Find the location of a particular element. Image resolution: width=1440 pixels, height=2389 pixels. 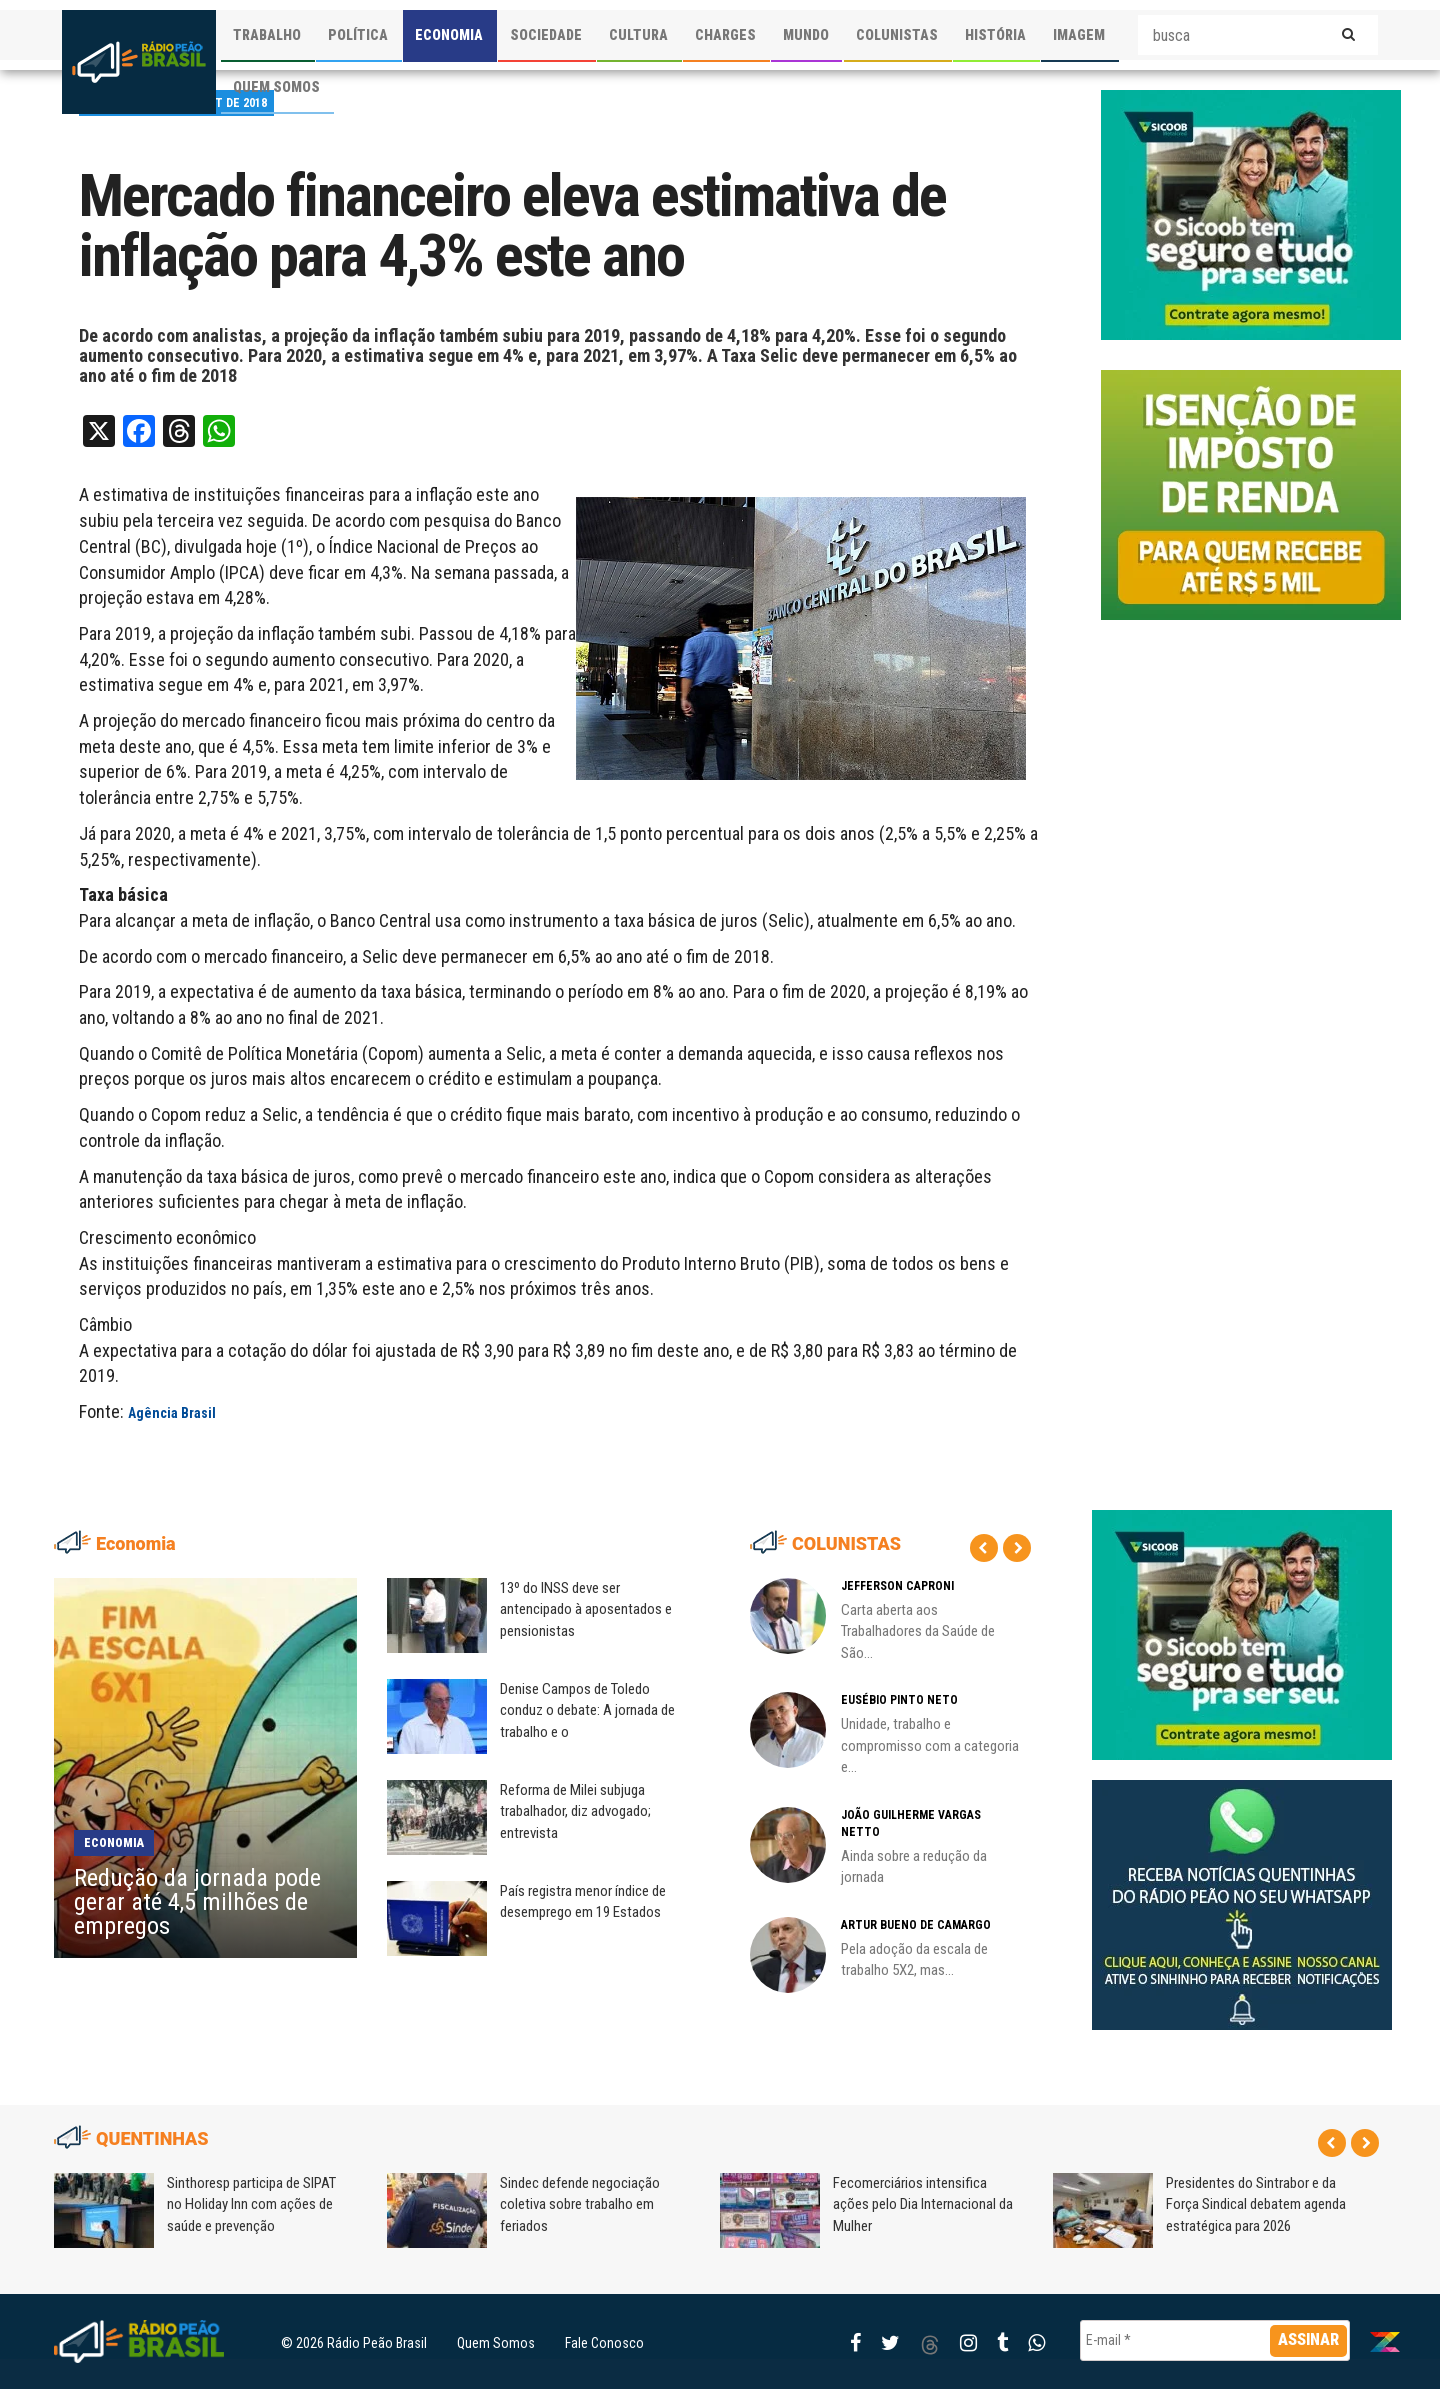

CULTURA is located at coordinates (638, 35).